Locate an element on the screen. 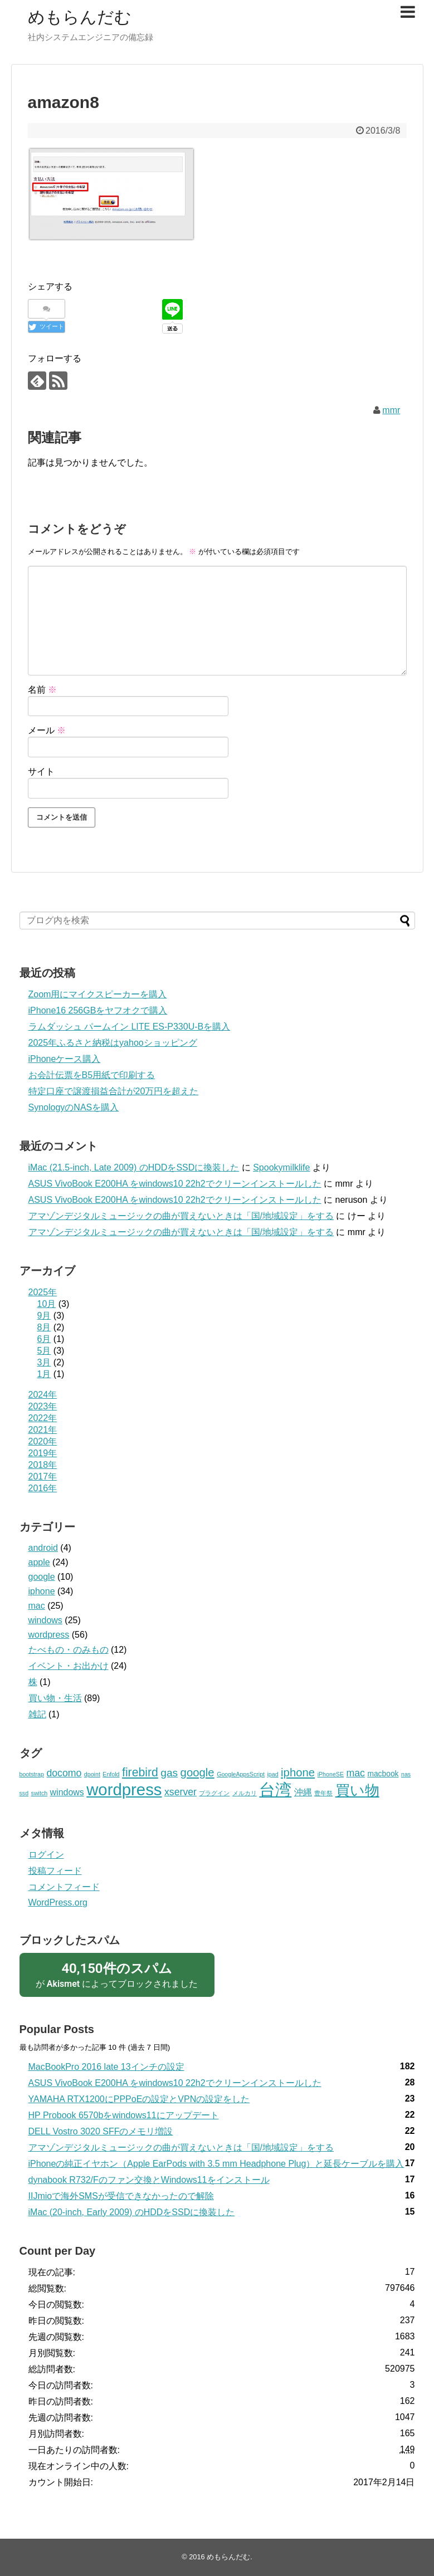  6月 is located at coordinates (44, 1339).